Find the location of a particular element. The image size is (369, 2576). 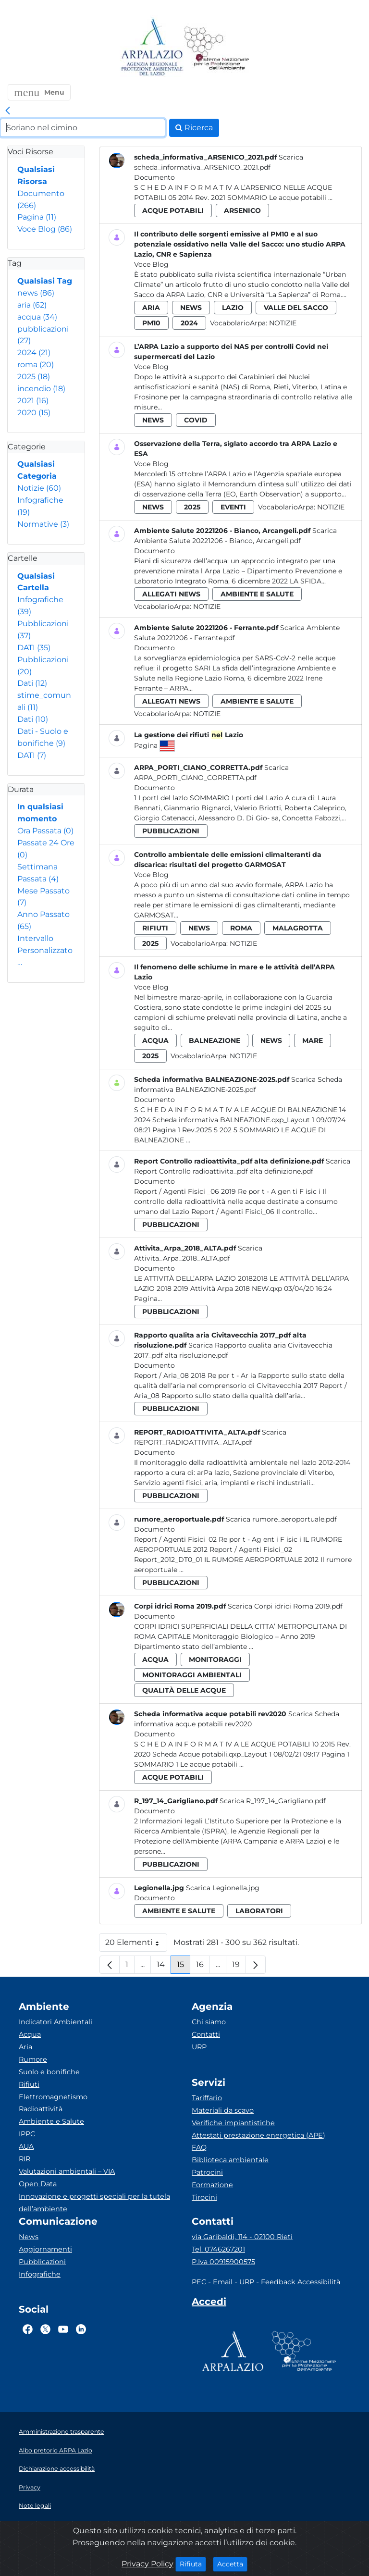

Dati is located at coordinates (32, 683).